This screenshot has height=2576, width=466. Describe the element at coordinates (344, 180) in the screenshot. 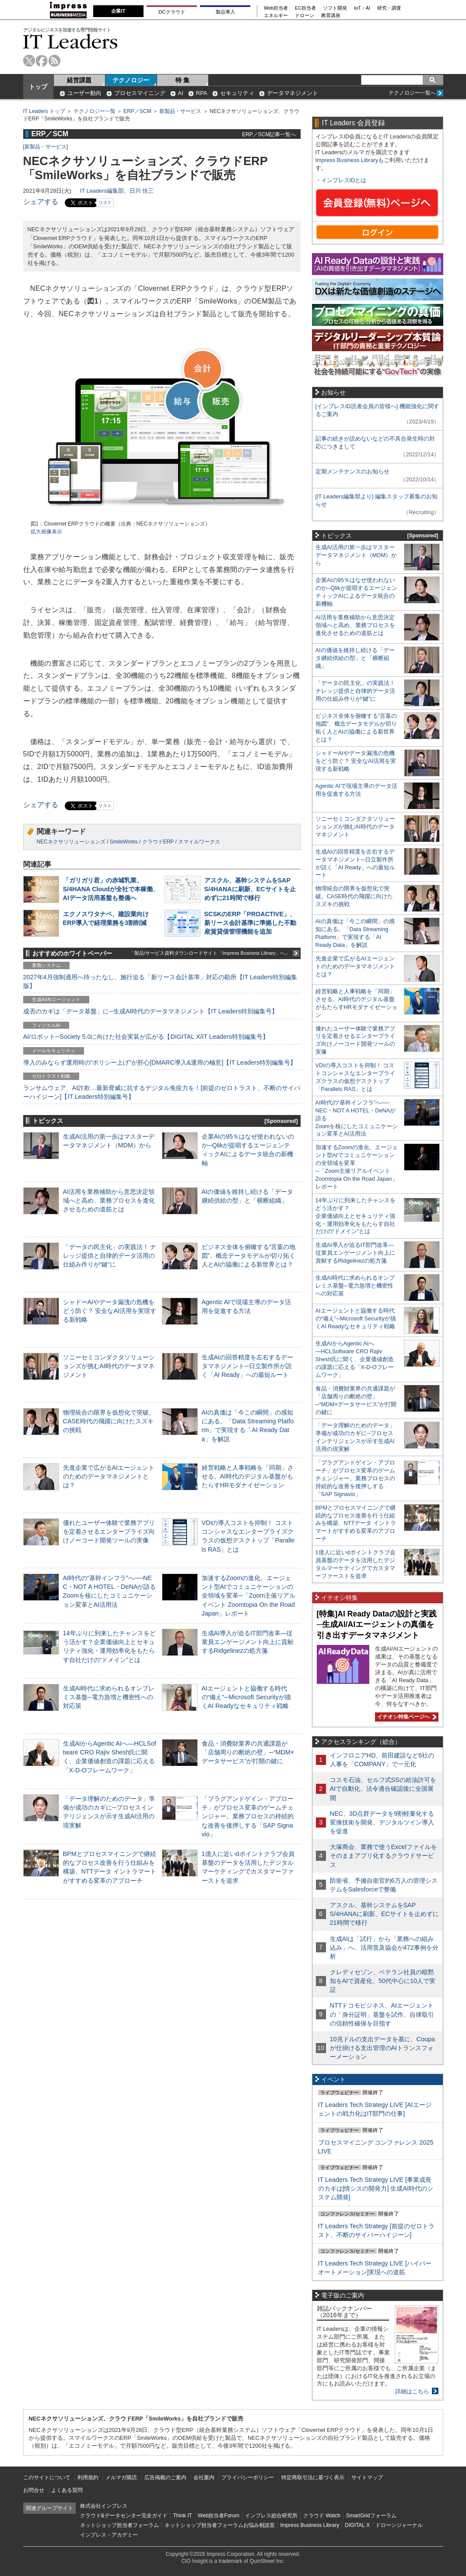

I see `インプレスIDとは` at that location.